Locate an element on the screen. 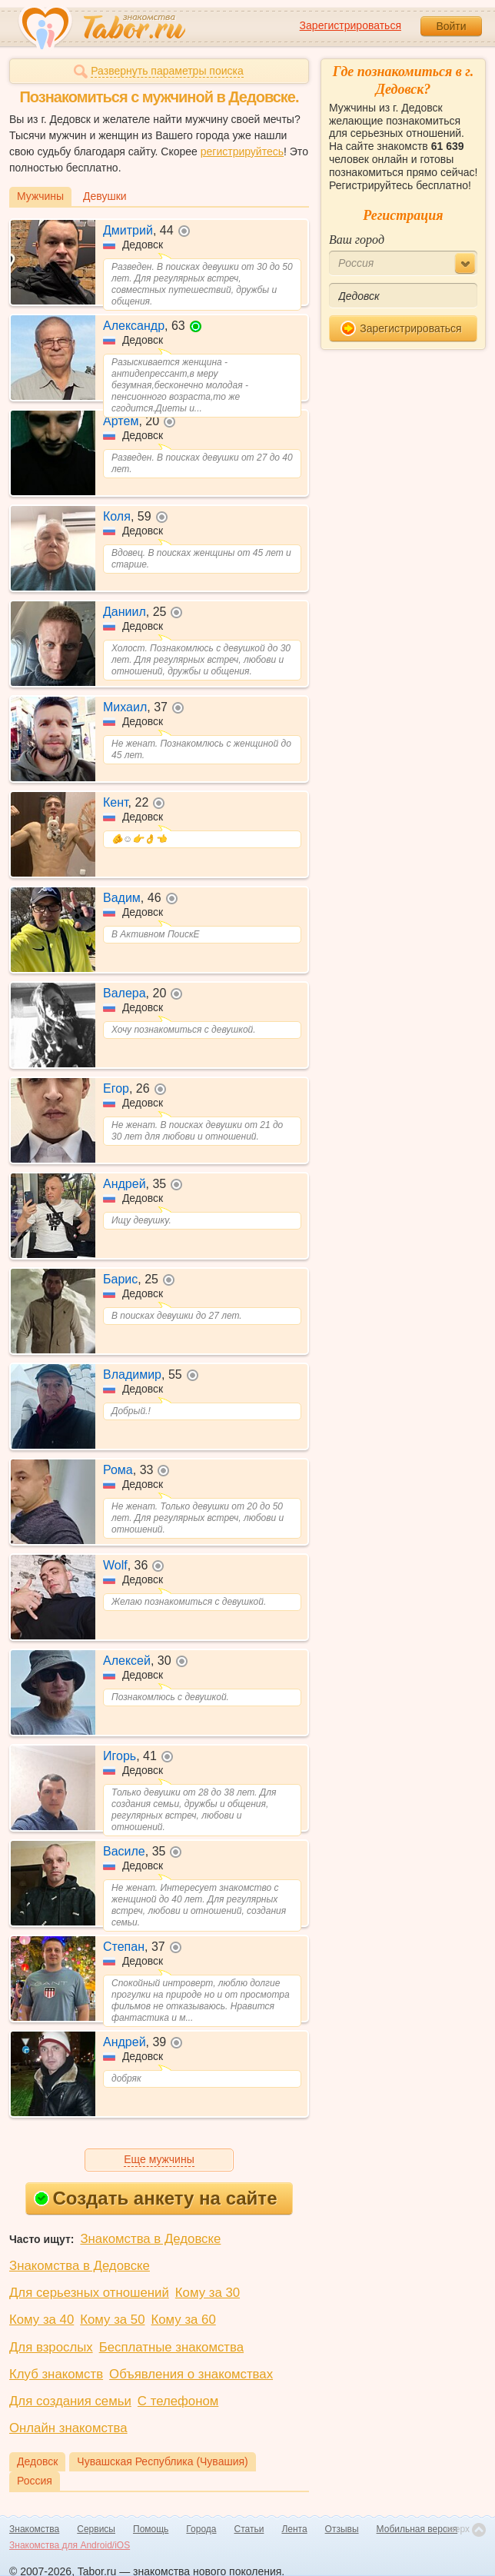  Чувашская Республика (Чувашия) is located at coordinates (162, 2461).